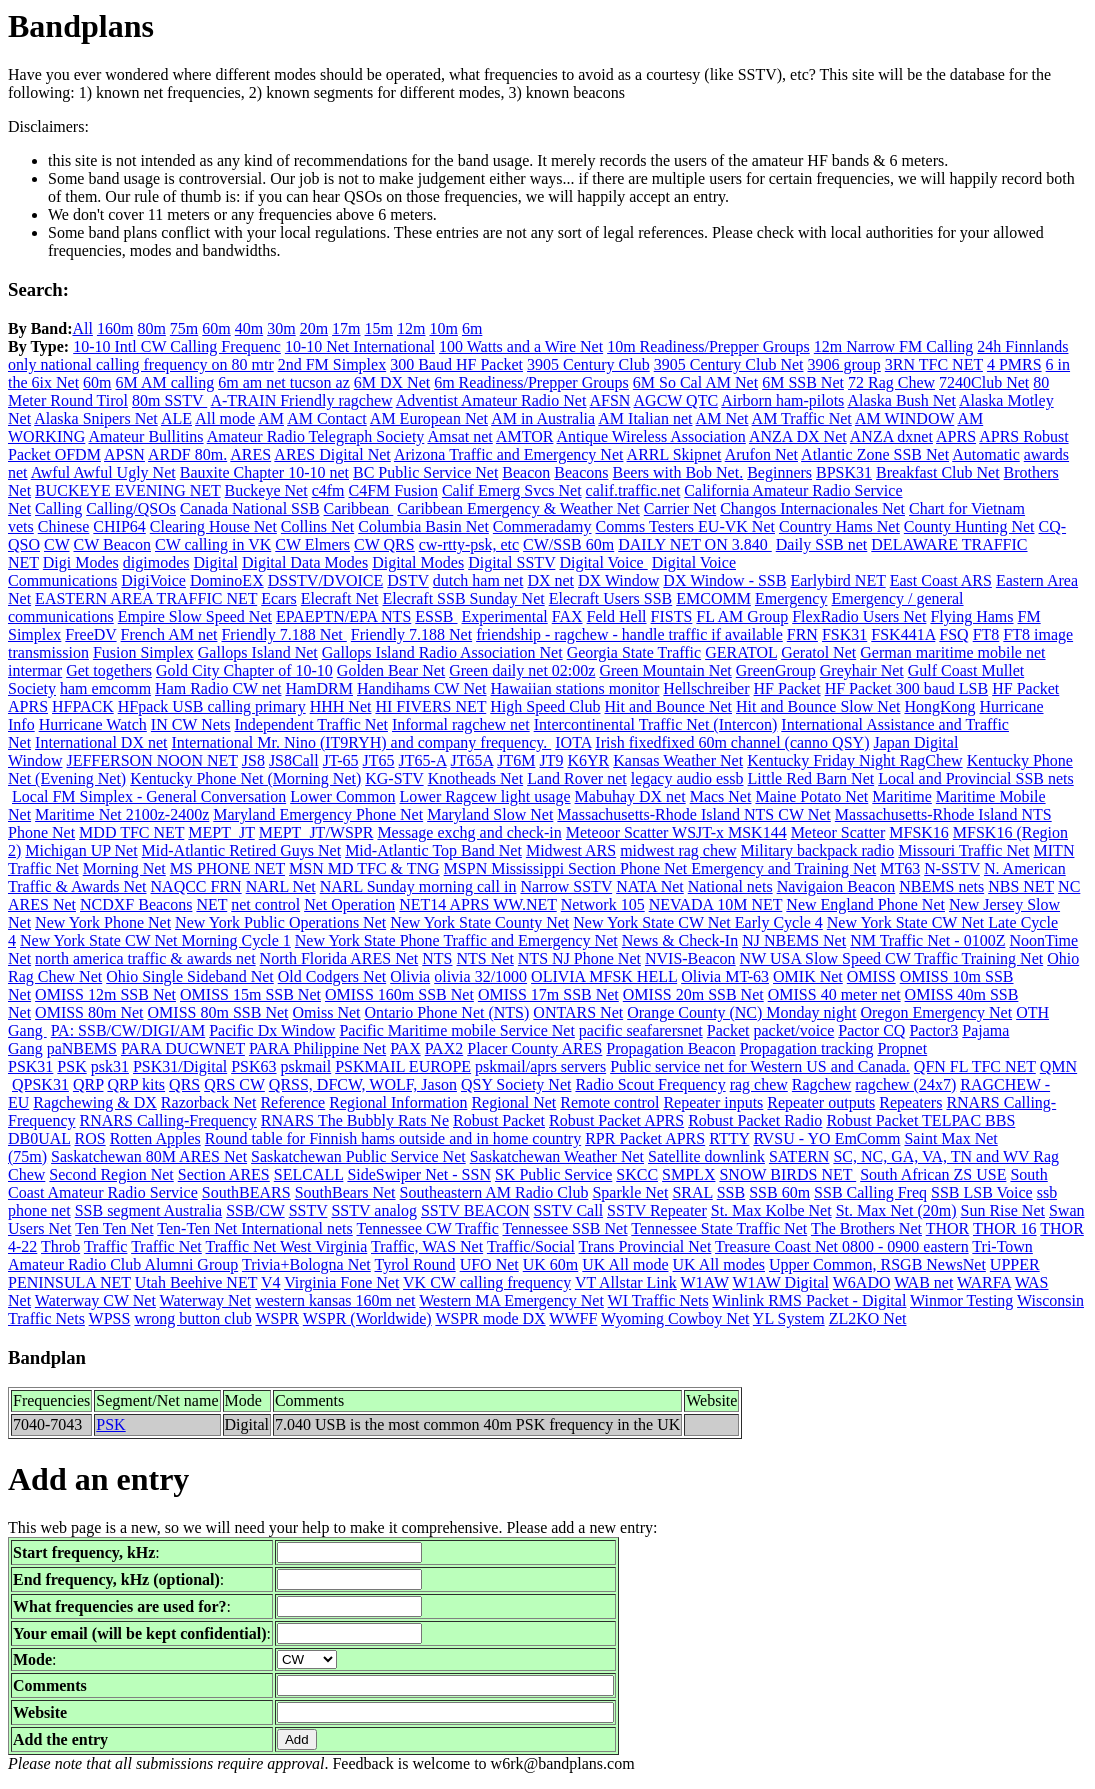 The height and width of the screenshot is (1789, 1095). Describe the element at coordinates (478, 580) in the screenshot. I see `dutch ham net` at that location.